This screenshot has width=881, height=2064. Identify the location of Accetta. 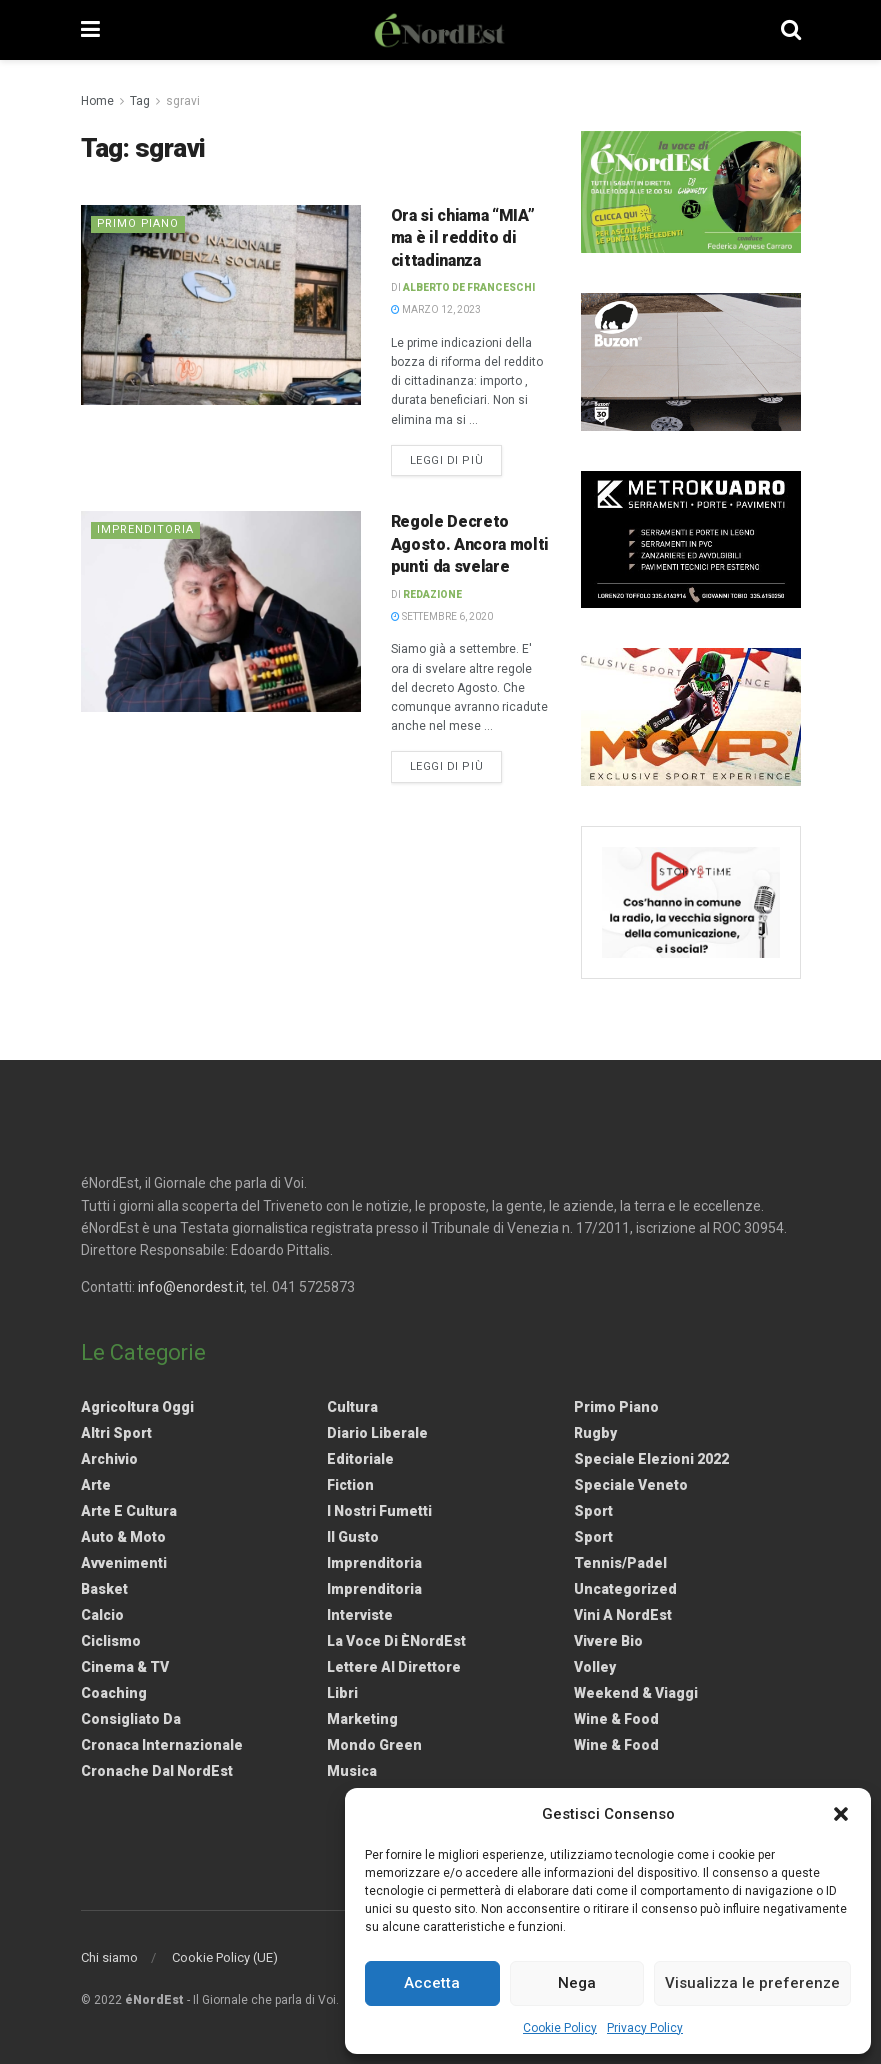
(432, 1983).